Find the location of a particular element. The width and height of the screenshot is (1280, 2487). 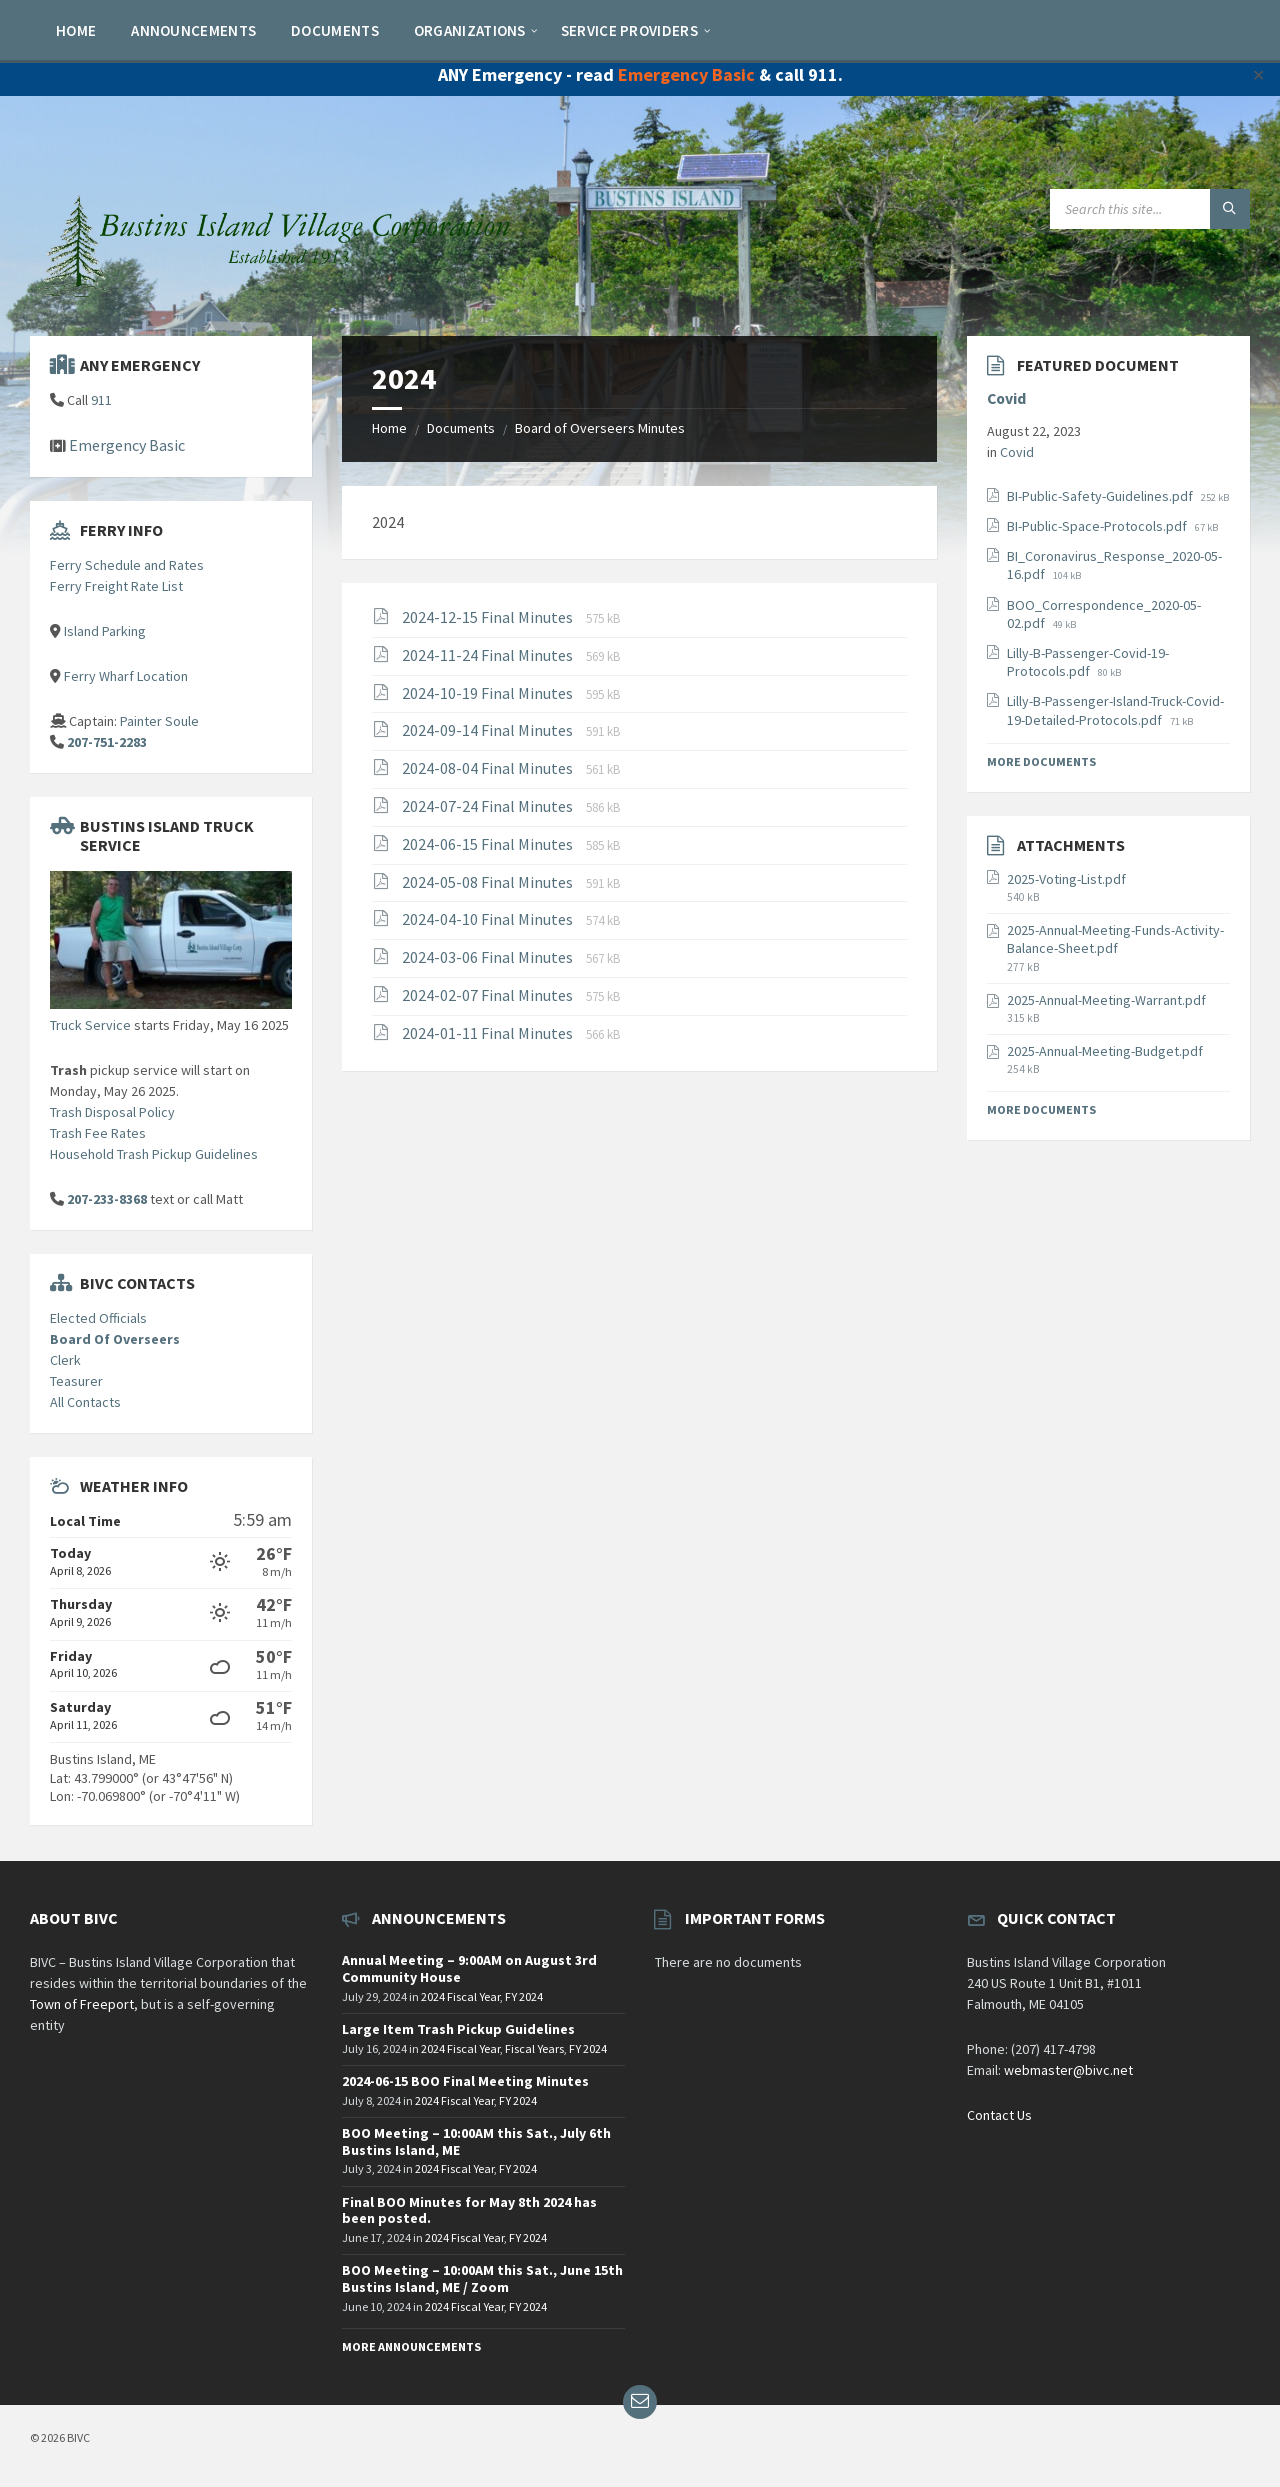

2024-06-15 Final Minutes is located at coordinates (489, 844).